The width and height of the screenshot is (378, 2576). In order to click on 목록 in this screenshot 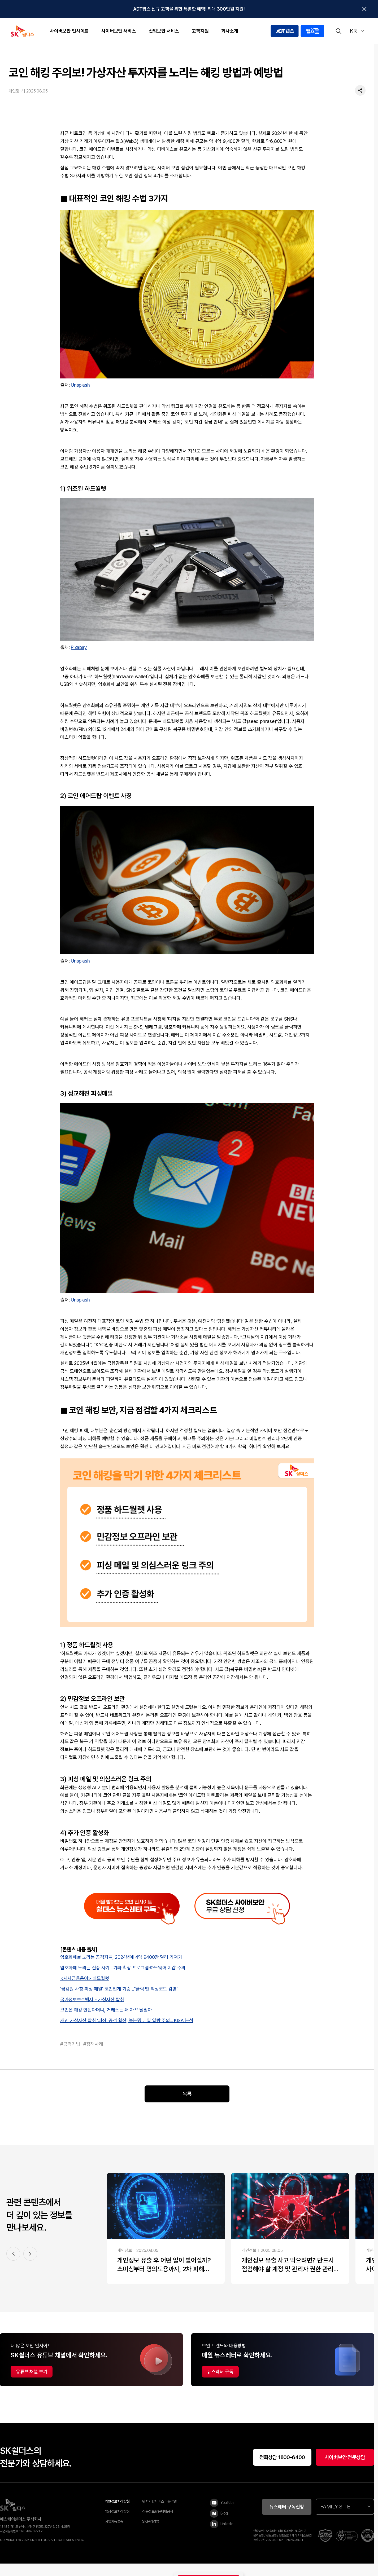, I will do `click(187, 2105)`.